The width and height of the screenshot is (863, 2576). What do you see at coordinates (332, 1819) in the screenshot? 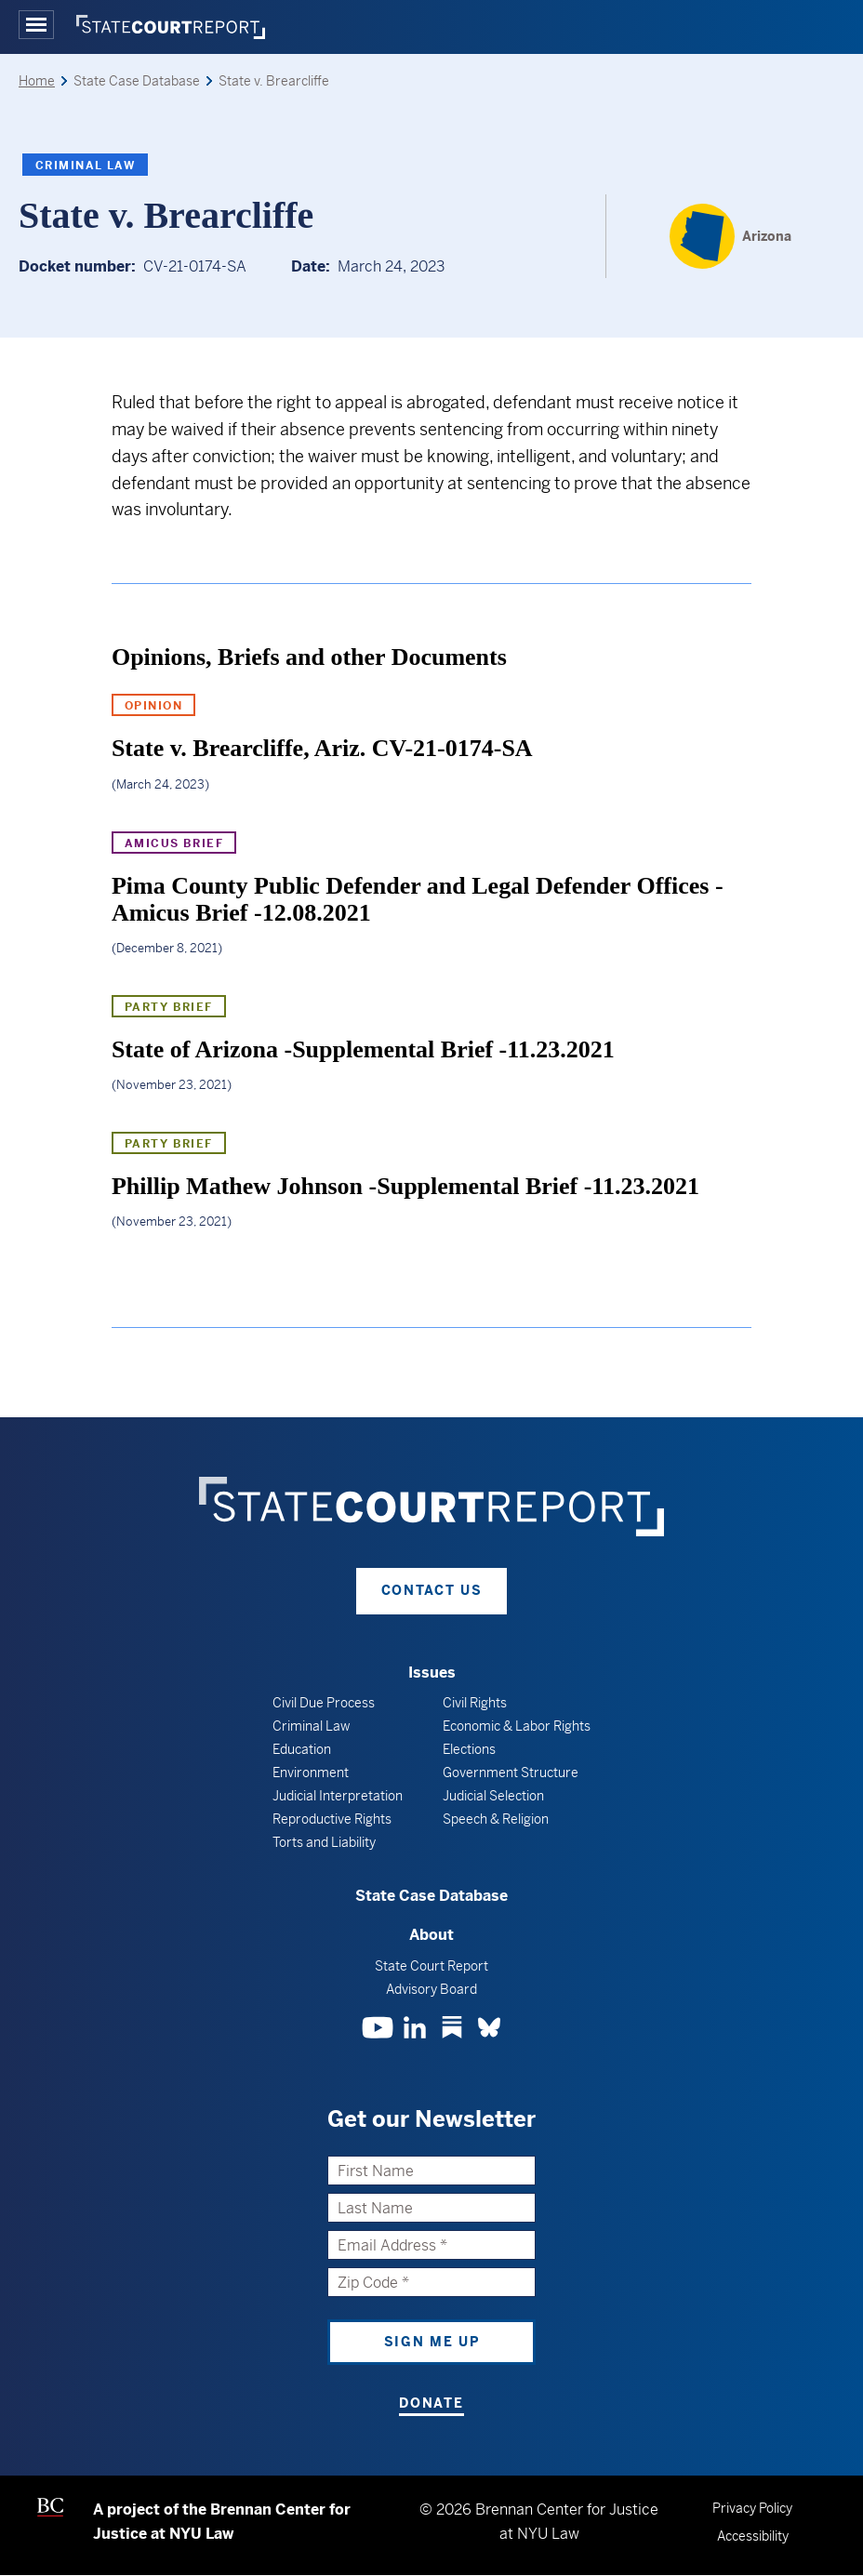
I see `Reproductive Rights` at bounding box center [332, 1819].